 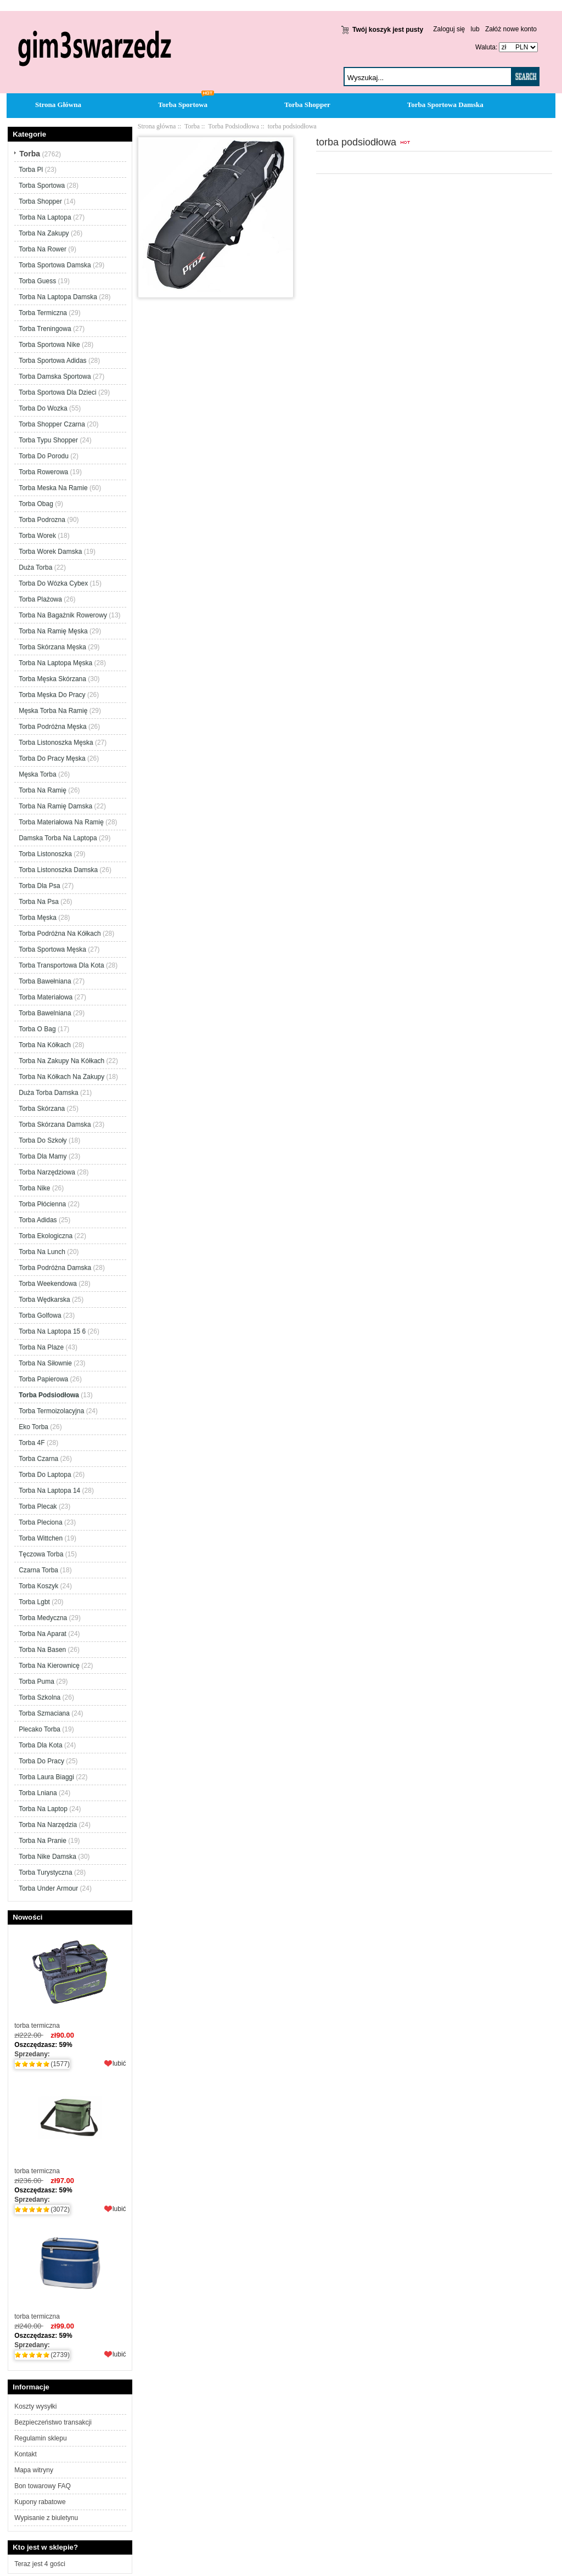 I want to click on Torba Podróżna Damska, so click(x=55, y=1268).